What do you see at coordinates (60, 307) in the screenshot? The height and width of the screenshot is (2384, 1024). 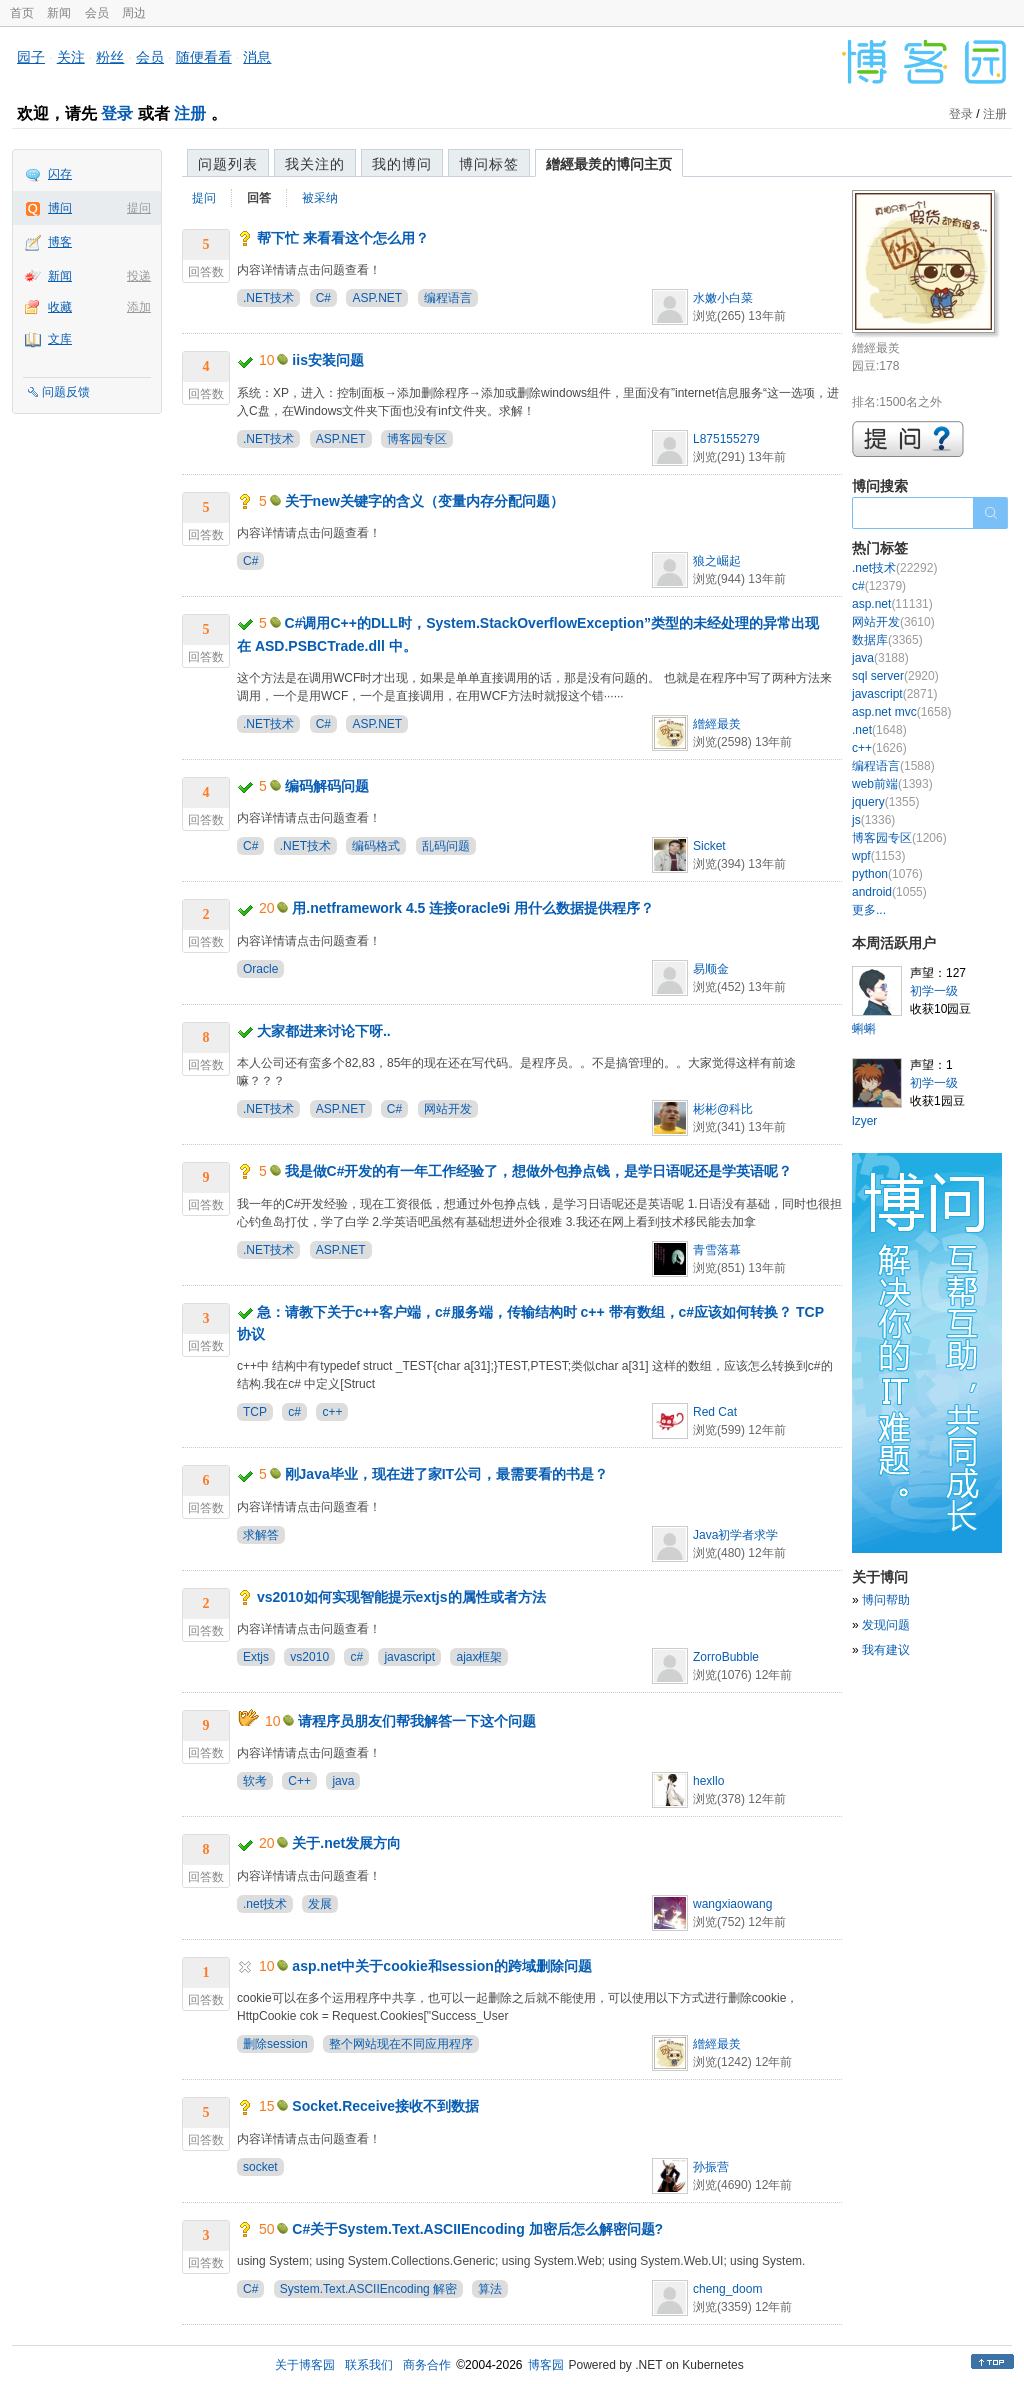 I see `收藏` at bounding box center [60, 307].